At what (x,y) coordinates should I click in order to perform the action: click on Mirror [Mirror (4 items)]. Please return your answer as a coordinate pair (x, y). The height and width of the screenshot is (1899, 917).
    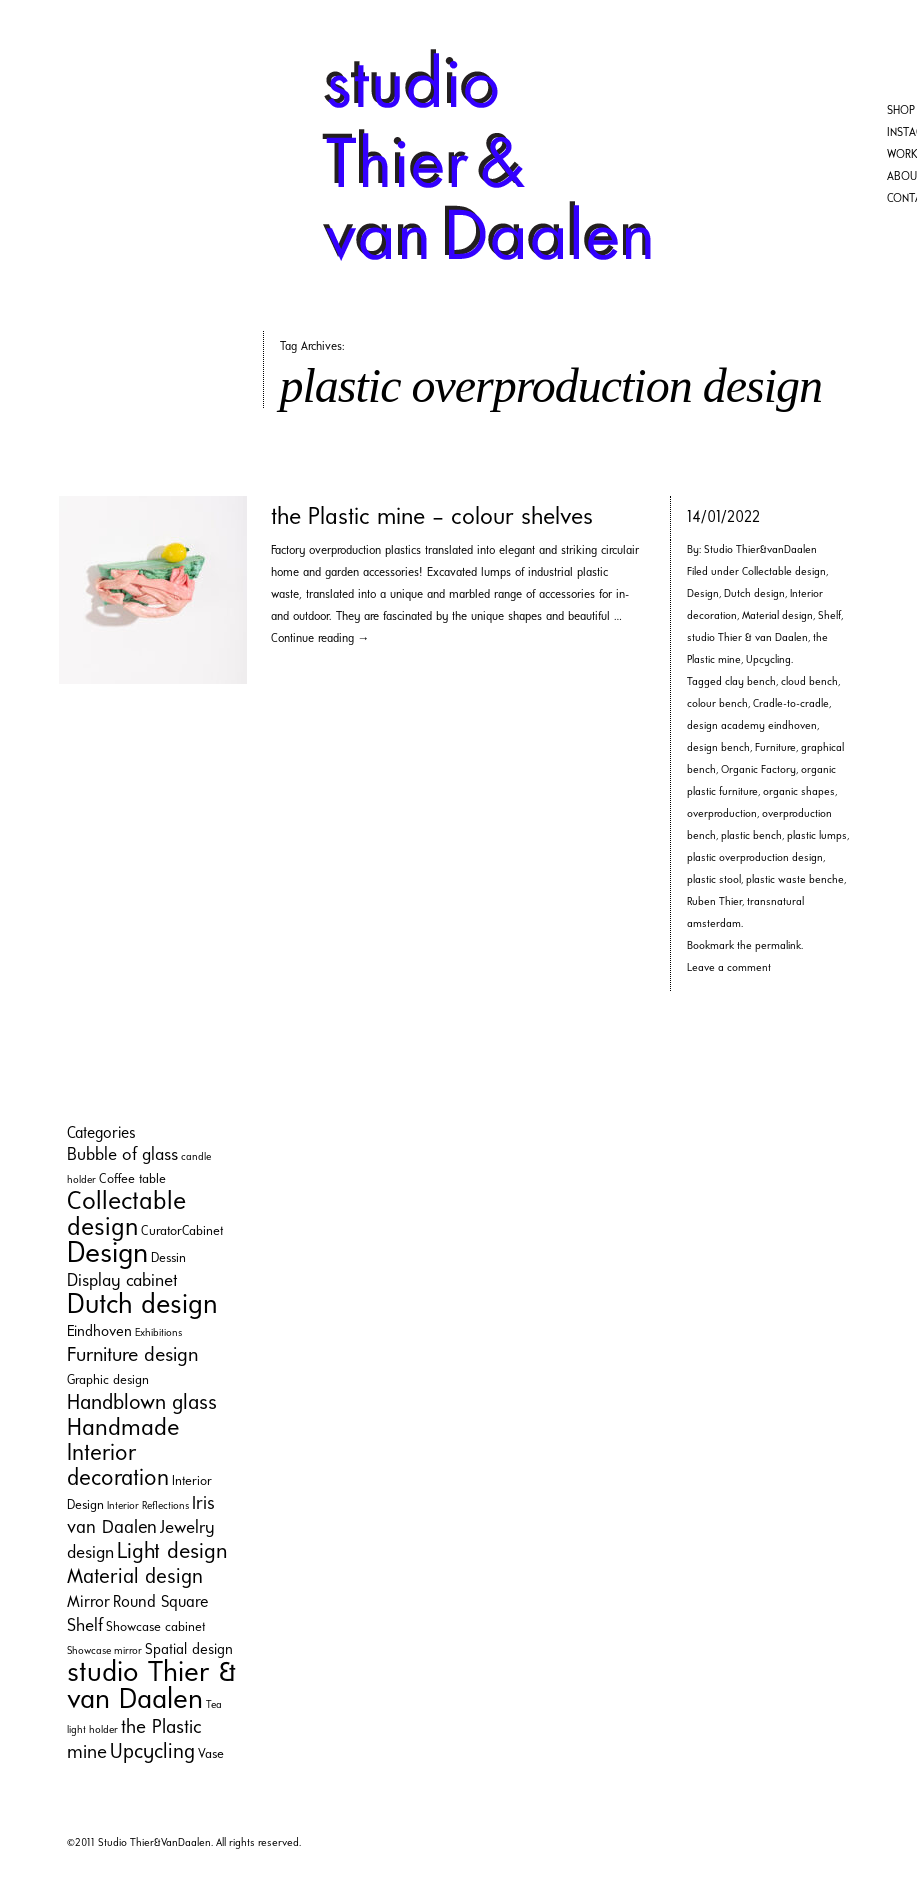
    Looking at the image, I should click on (88, 1603).